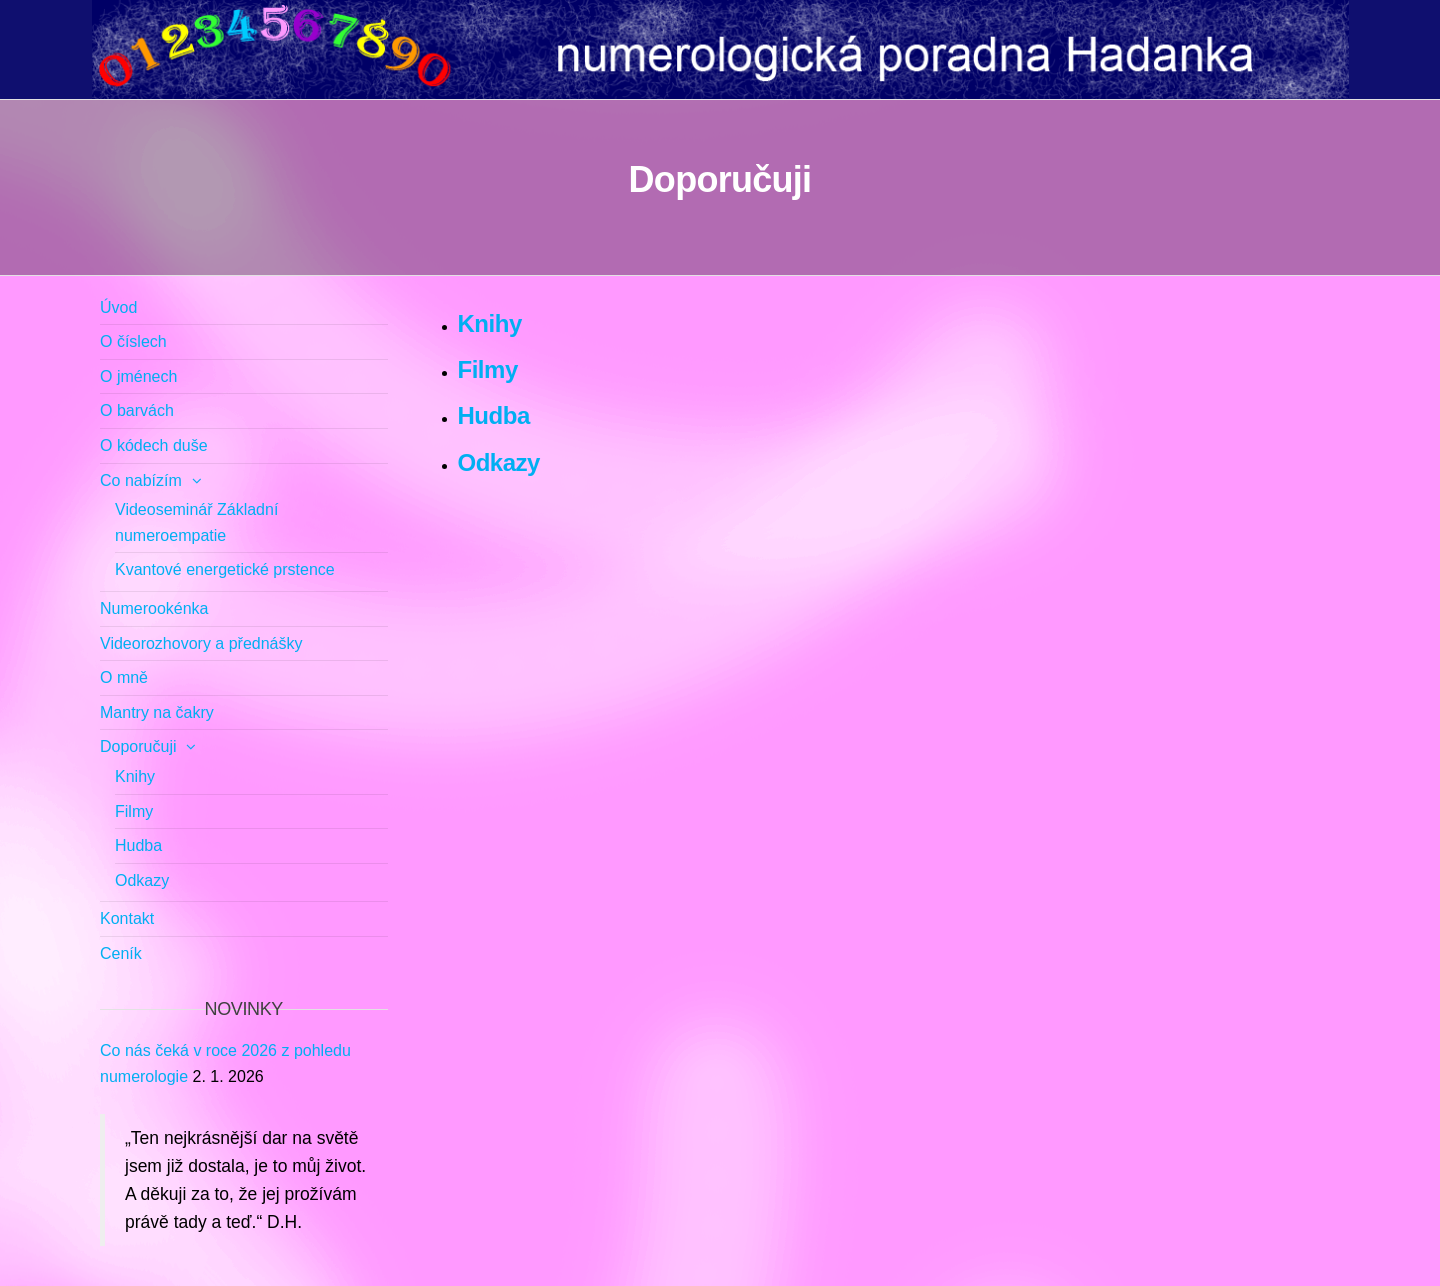 The width and height of the screenshot is (1440, 1286). What do you see at coordinates (138, 746) in the screenshot?
I see `Doporučuji` at bounding box center [138, 746].